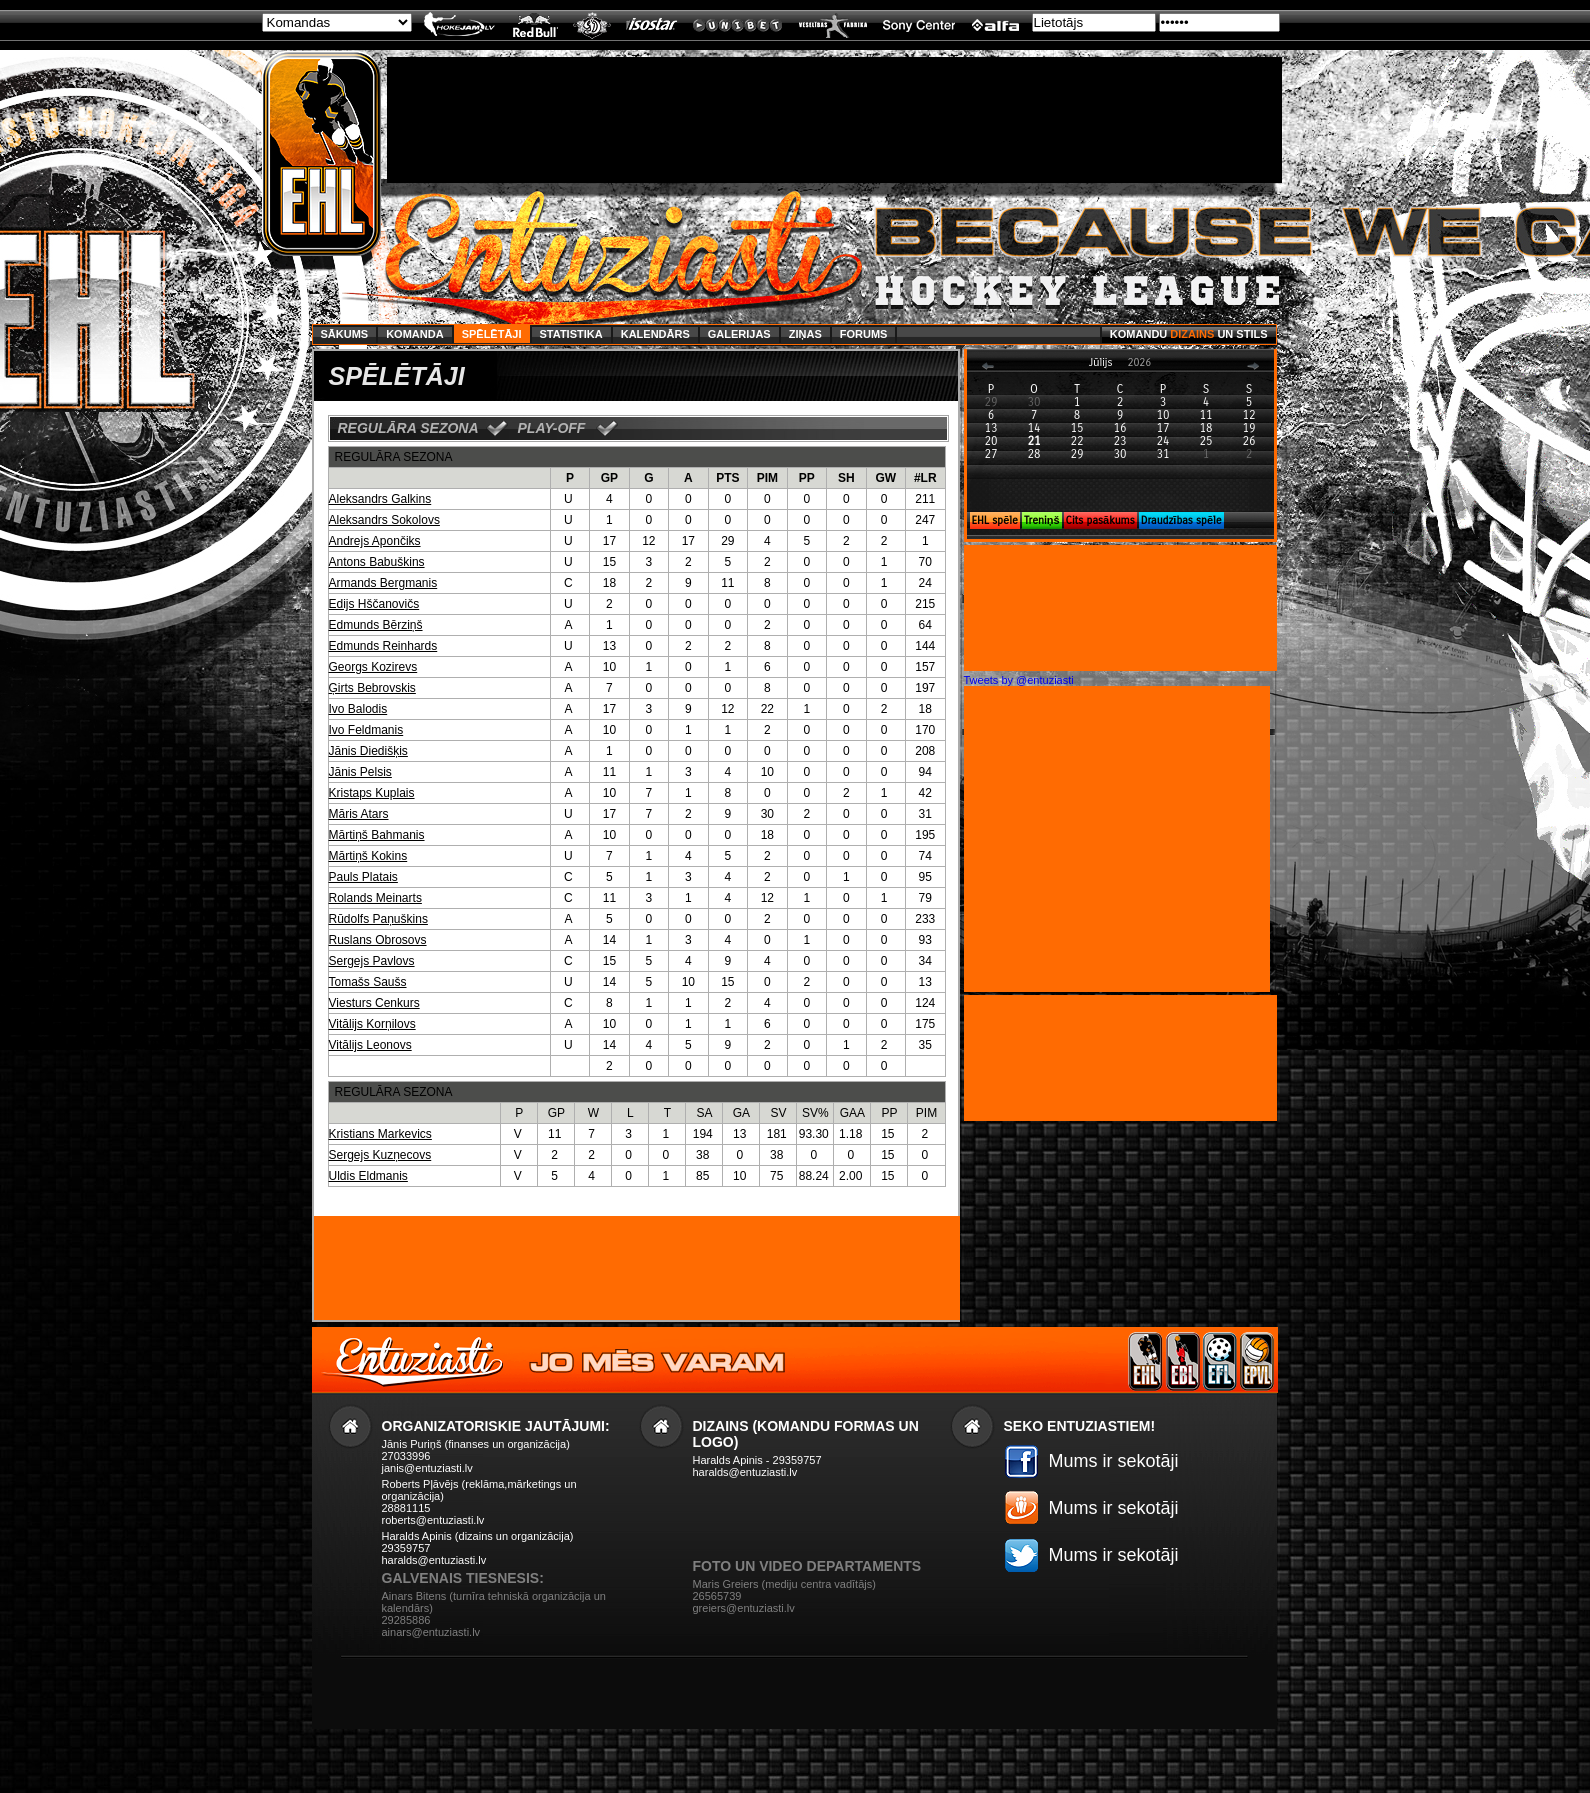  What do you see at coordinates (380, 499) in the screenshot?
I see `Aleksandrs Galkins` at bounding box center [380, 499].